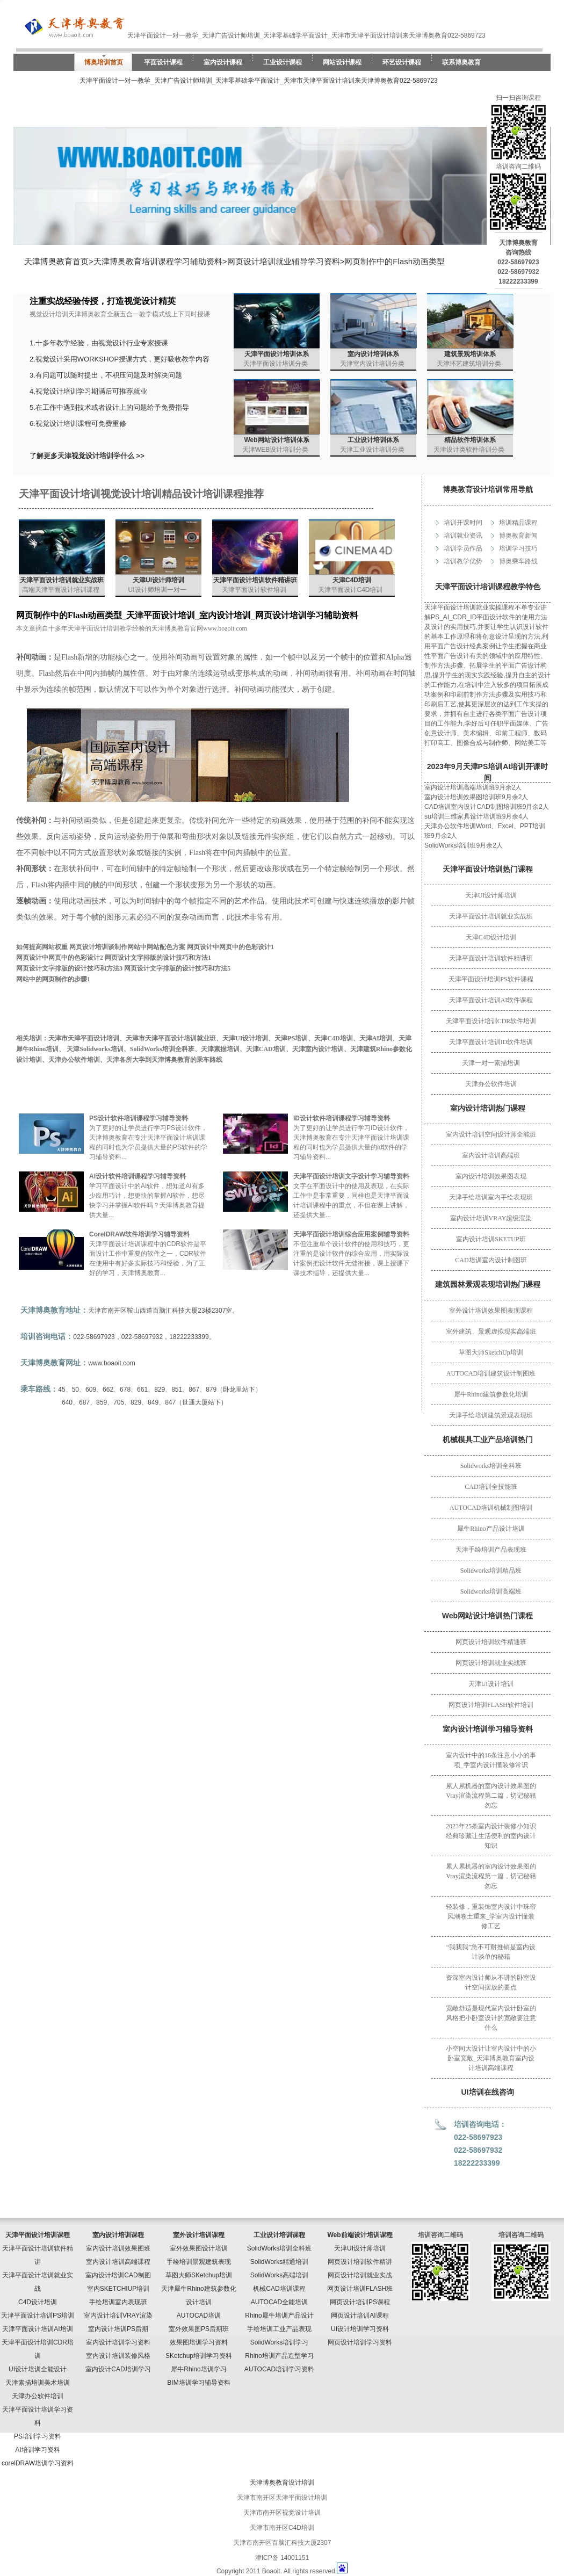 The image size is (564, 2576). What do you see at coordinates (37, 2315) in the screenshot?
I see `天津平面设计培训PS培训` at bounding box center [37, 2315].